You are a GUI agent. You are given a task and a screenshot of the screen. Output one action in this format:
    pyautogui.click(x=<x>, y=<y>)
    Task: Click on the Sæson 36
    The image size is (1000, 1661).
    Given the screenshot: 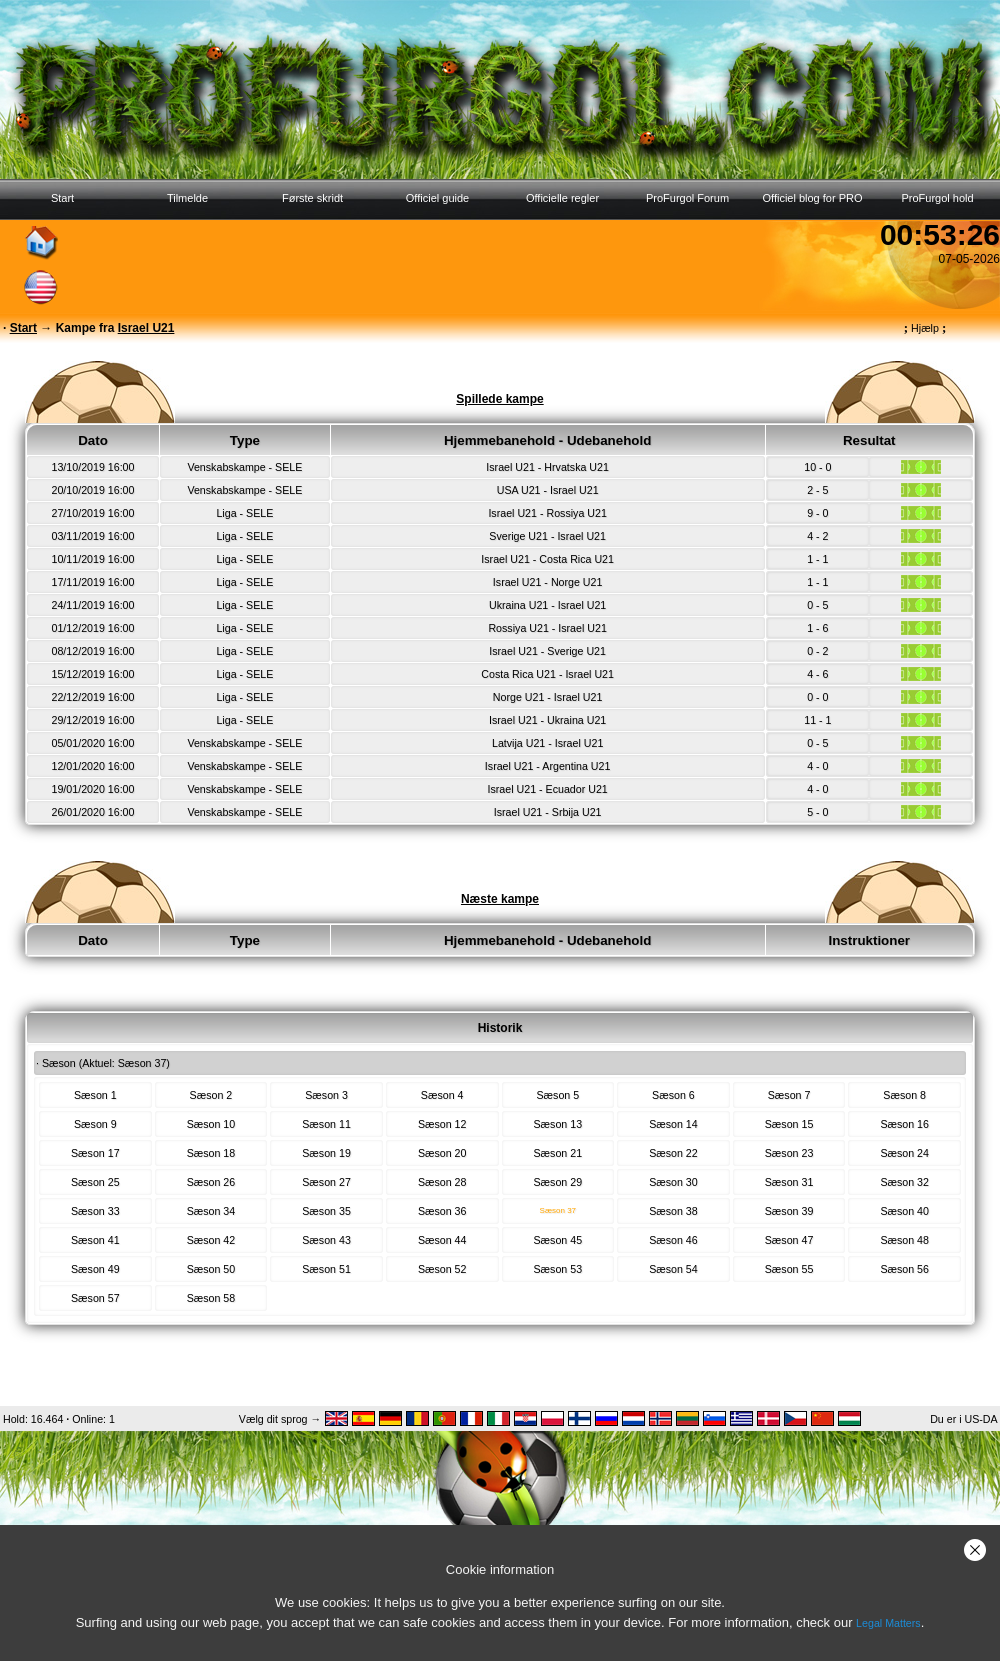 What is the action you would take?
    pyautogui.click(x=442, y=1211)
    